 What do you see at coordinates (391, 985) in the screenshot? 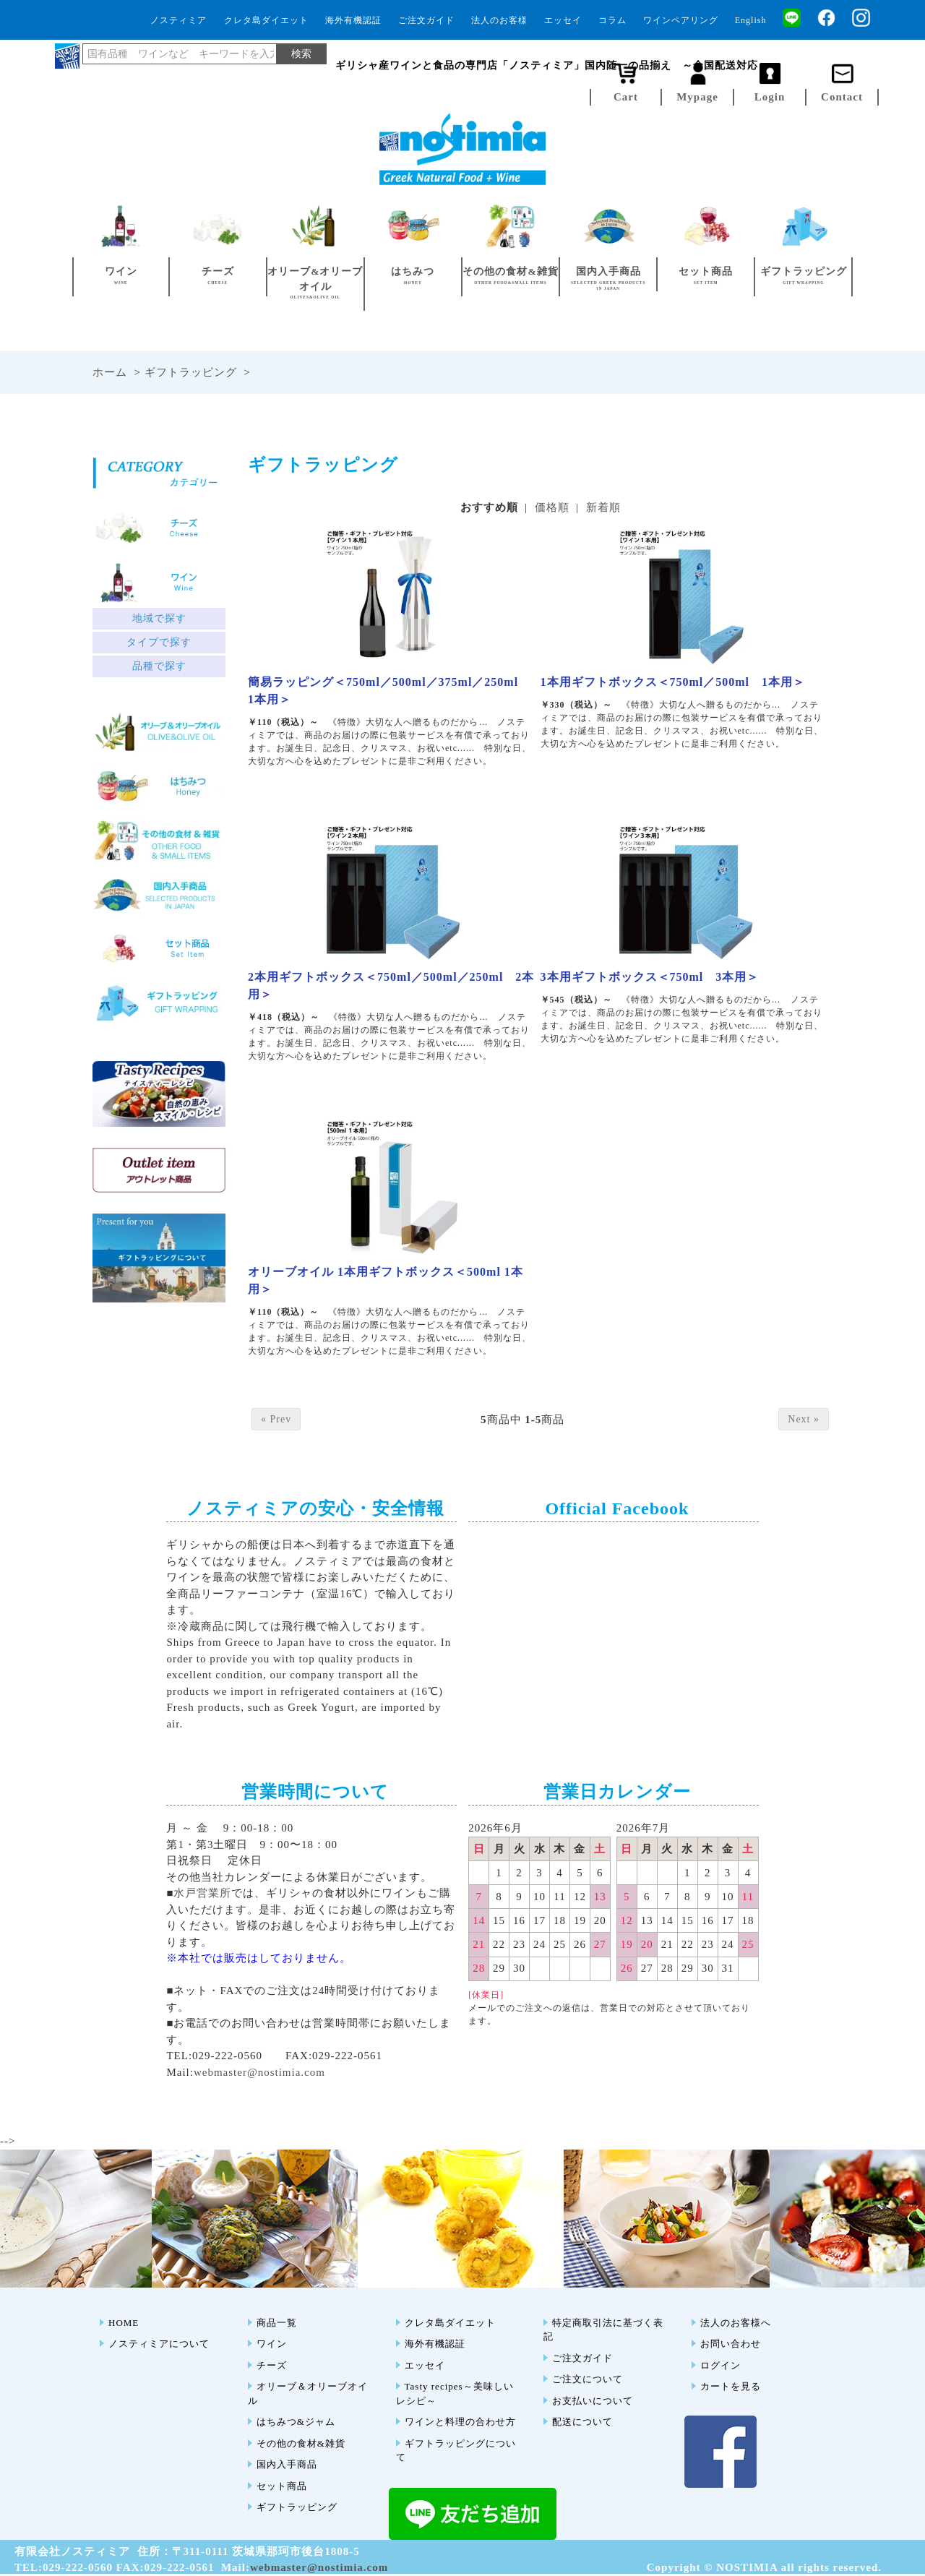
I see `2本用ギフトボックス＜750ml／500ml／250ml 2本用＞` at bounding box center [391, 985].